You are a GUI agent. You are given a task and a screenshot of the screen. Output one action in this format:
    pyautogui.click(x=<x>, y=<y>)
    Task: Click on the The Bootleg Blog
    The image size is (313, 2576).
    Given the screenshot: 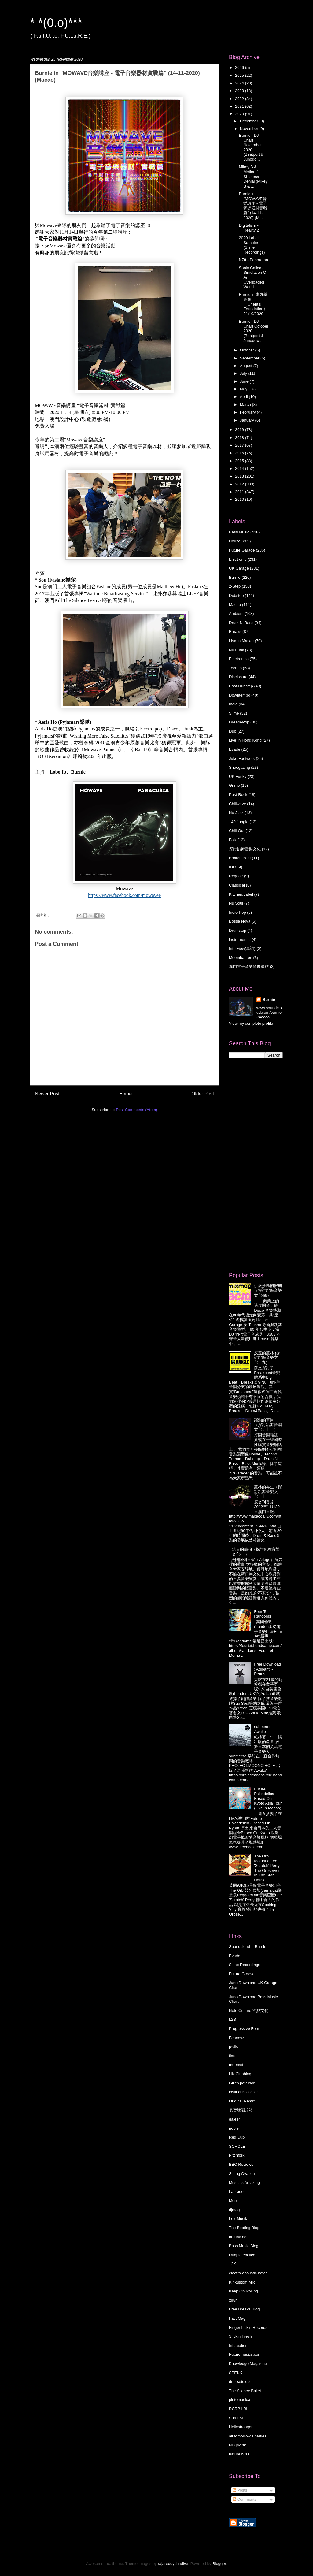 What is the action you would take?
    pyautogui.click(x=244, y=2227)
    